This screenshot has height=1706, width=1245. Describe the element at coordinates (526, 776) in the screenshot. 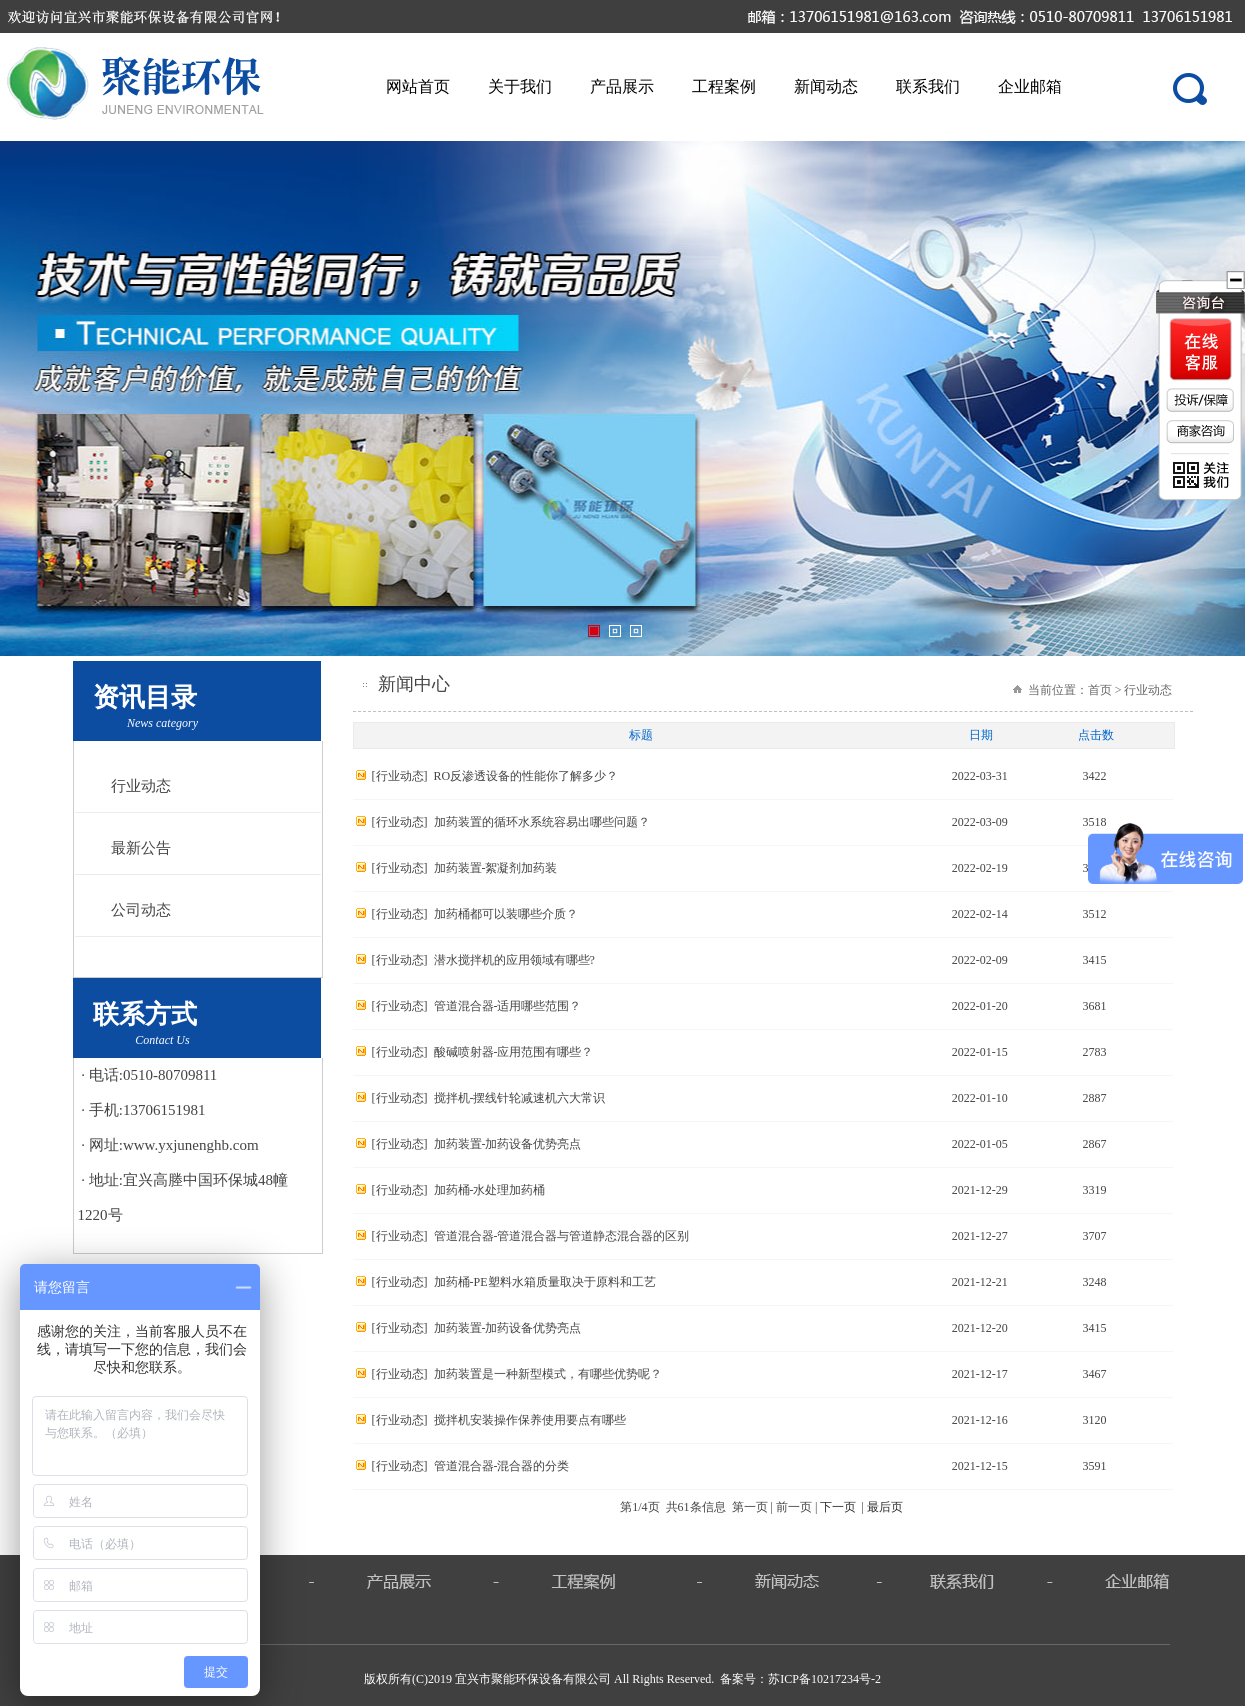

I see `RO反渗透设备的性能你了解多少？` at that location.